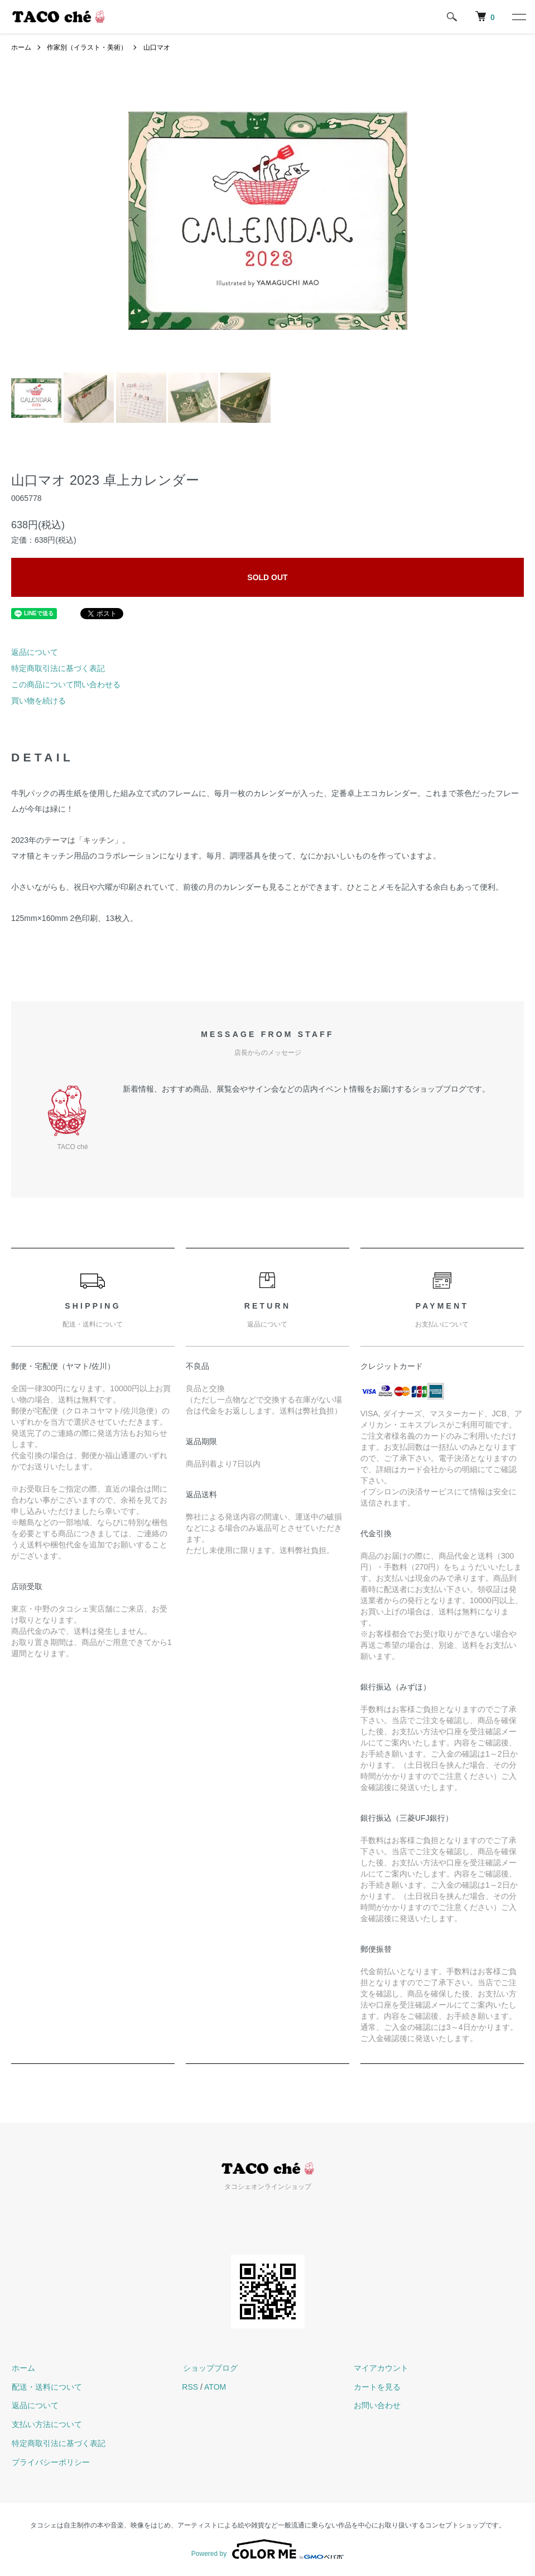  I want to click on 山口マオ, so click(156, 47).